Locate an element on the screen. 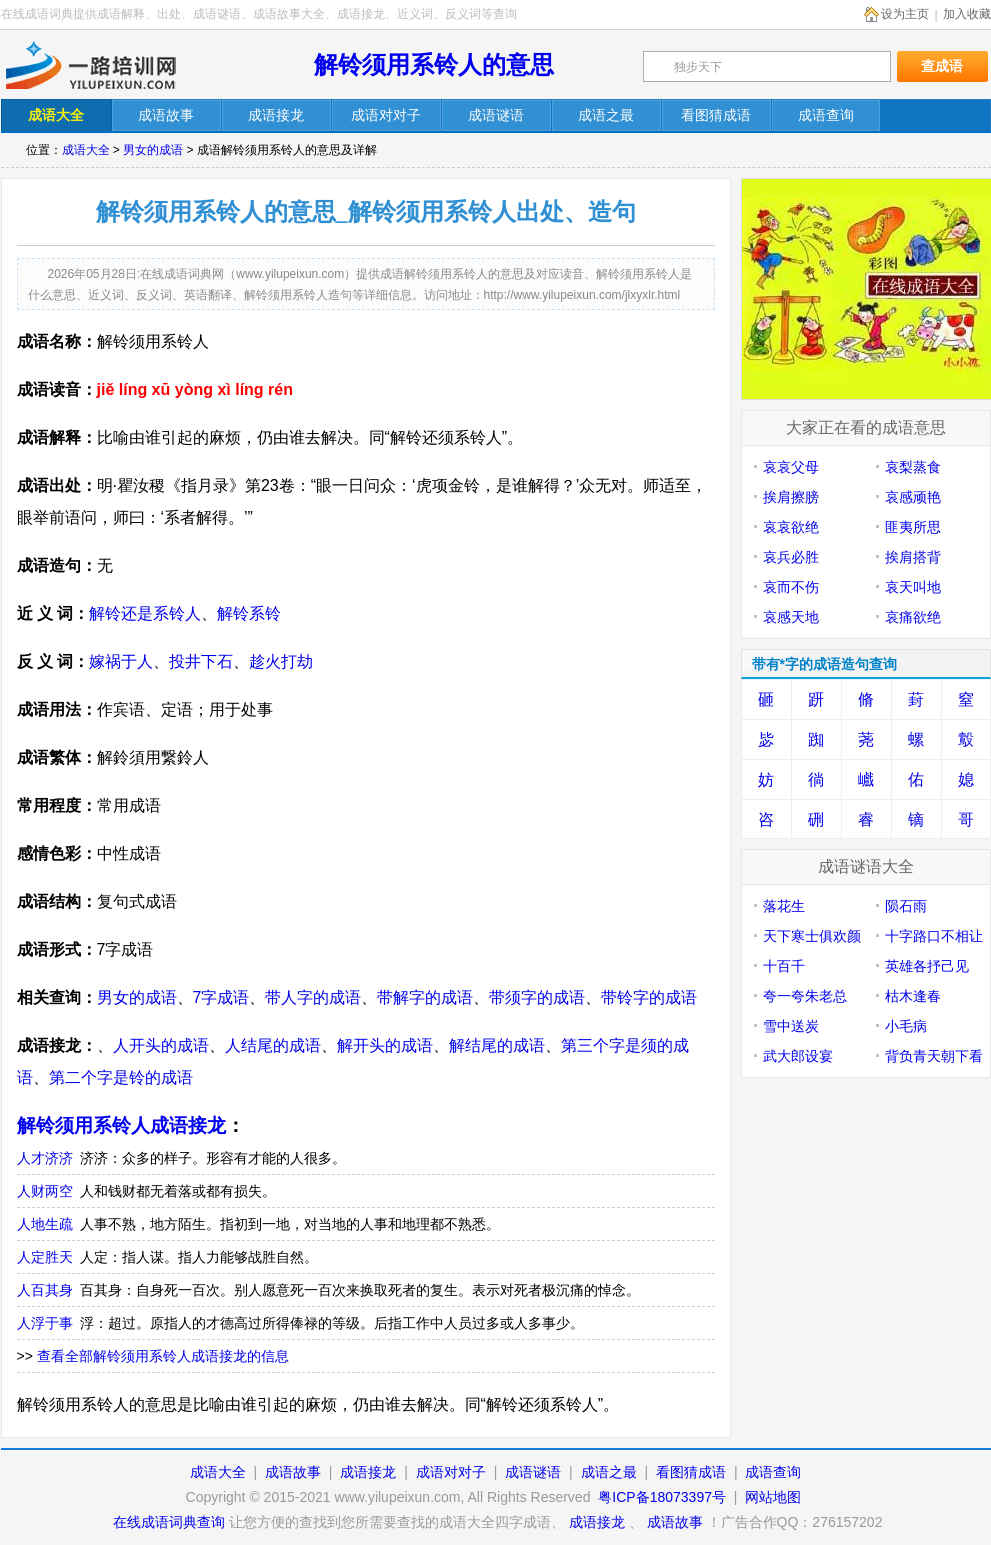 Image resolution: width=991 pixels, height=1545 pixels. 解铃还是系铃人 is located at coordinates (145, 613).